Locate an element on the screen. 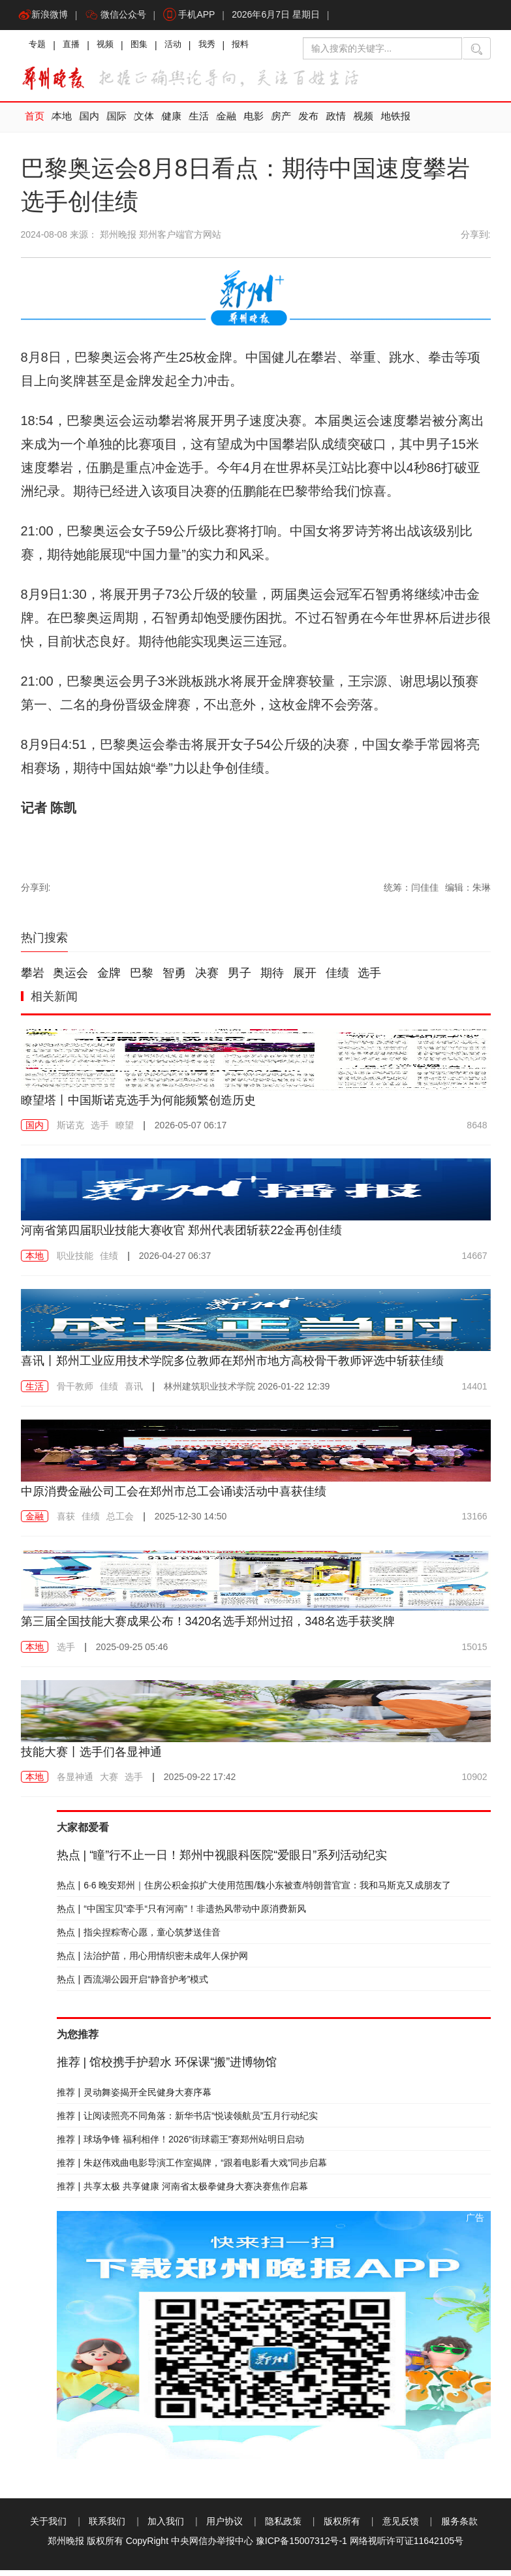 Image resolution: width=511 pixels, height=2576 pixels. 2025-09-25 05:46 is located at coordinates (132, 1652).